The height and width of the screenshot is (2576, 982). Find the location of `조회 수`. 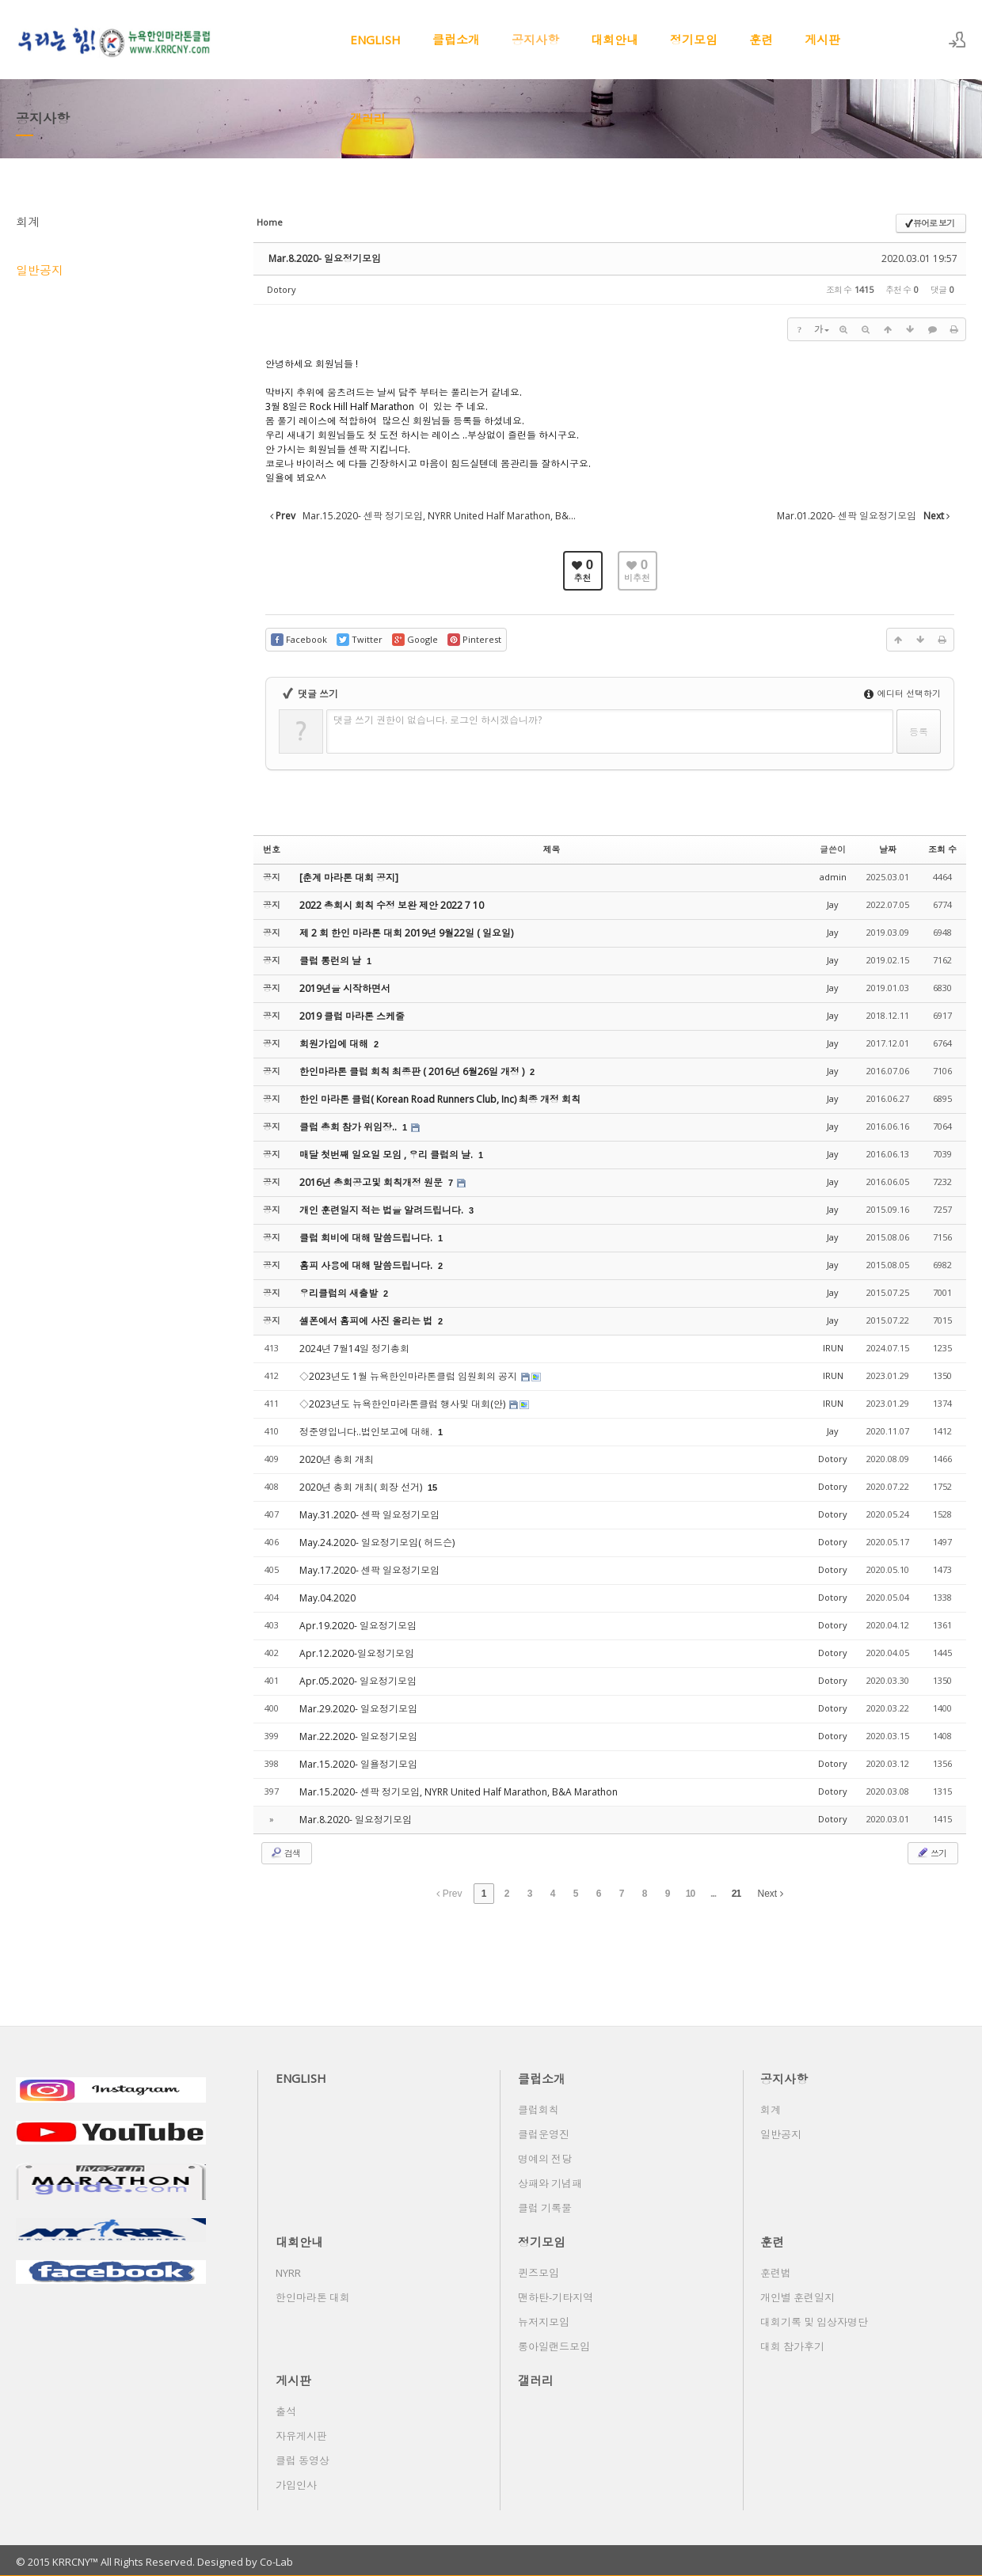

조회 수 is located at coordinates (942, 849).